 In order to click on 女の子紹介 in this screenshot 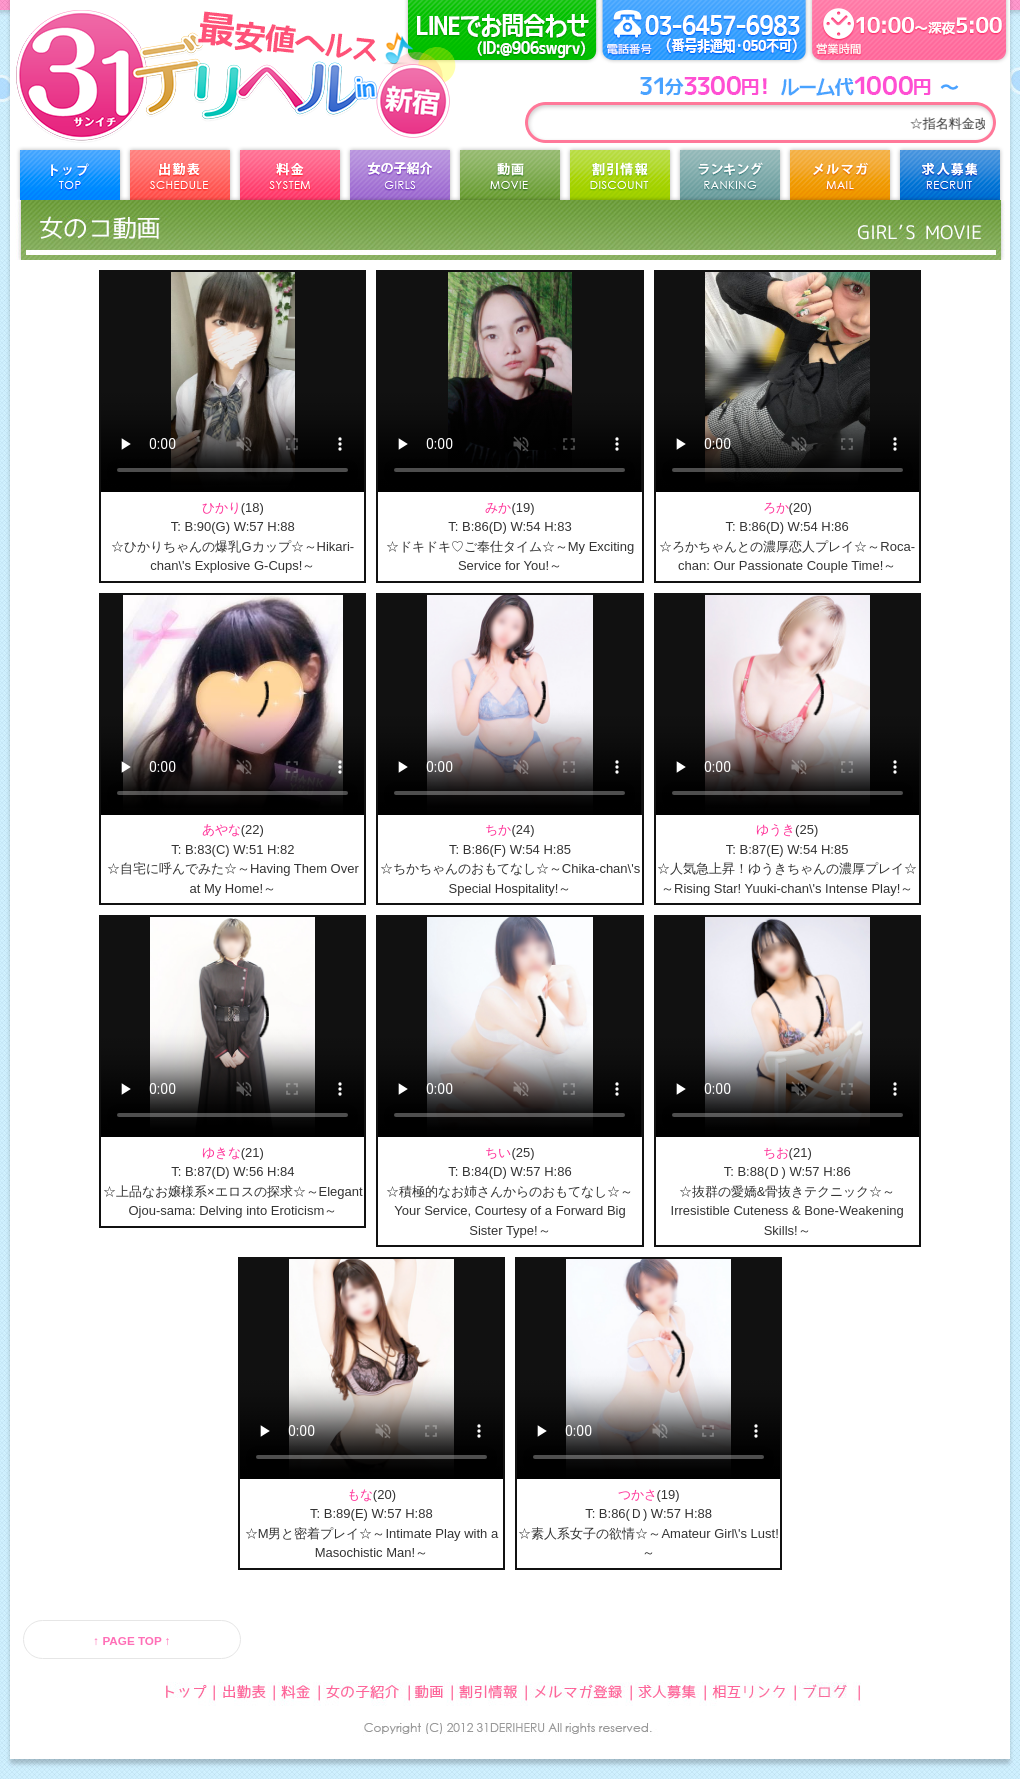, I will do `click(400, 180)`.